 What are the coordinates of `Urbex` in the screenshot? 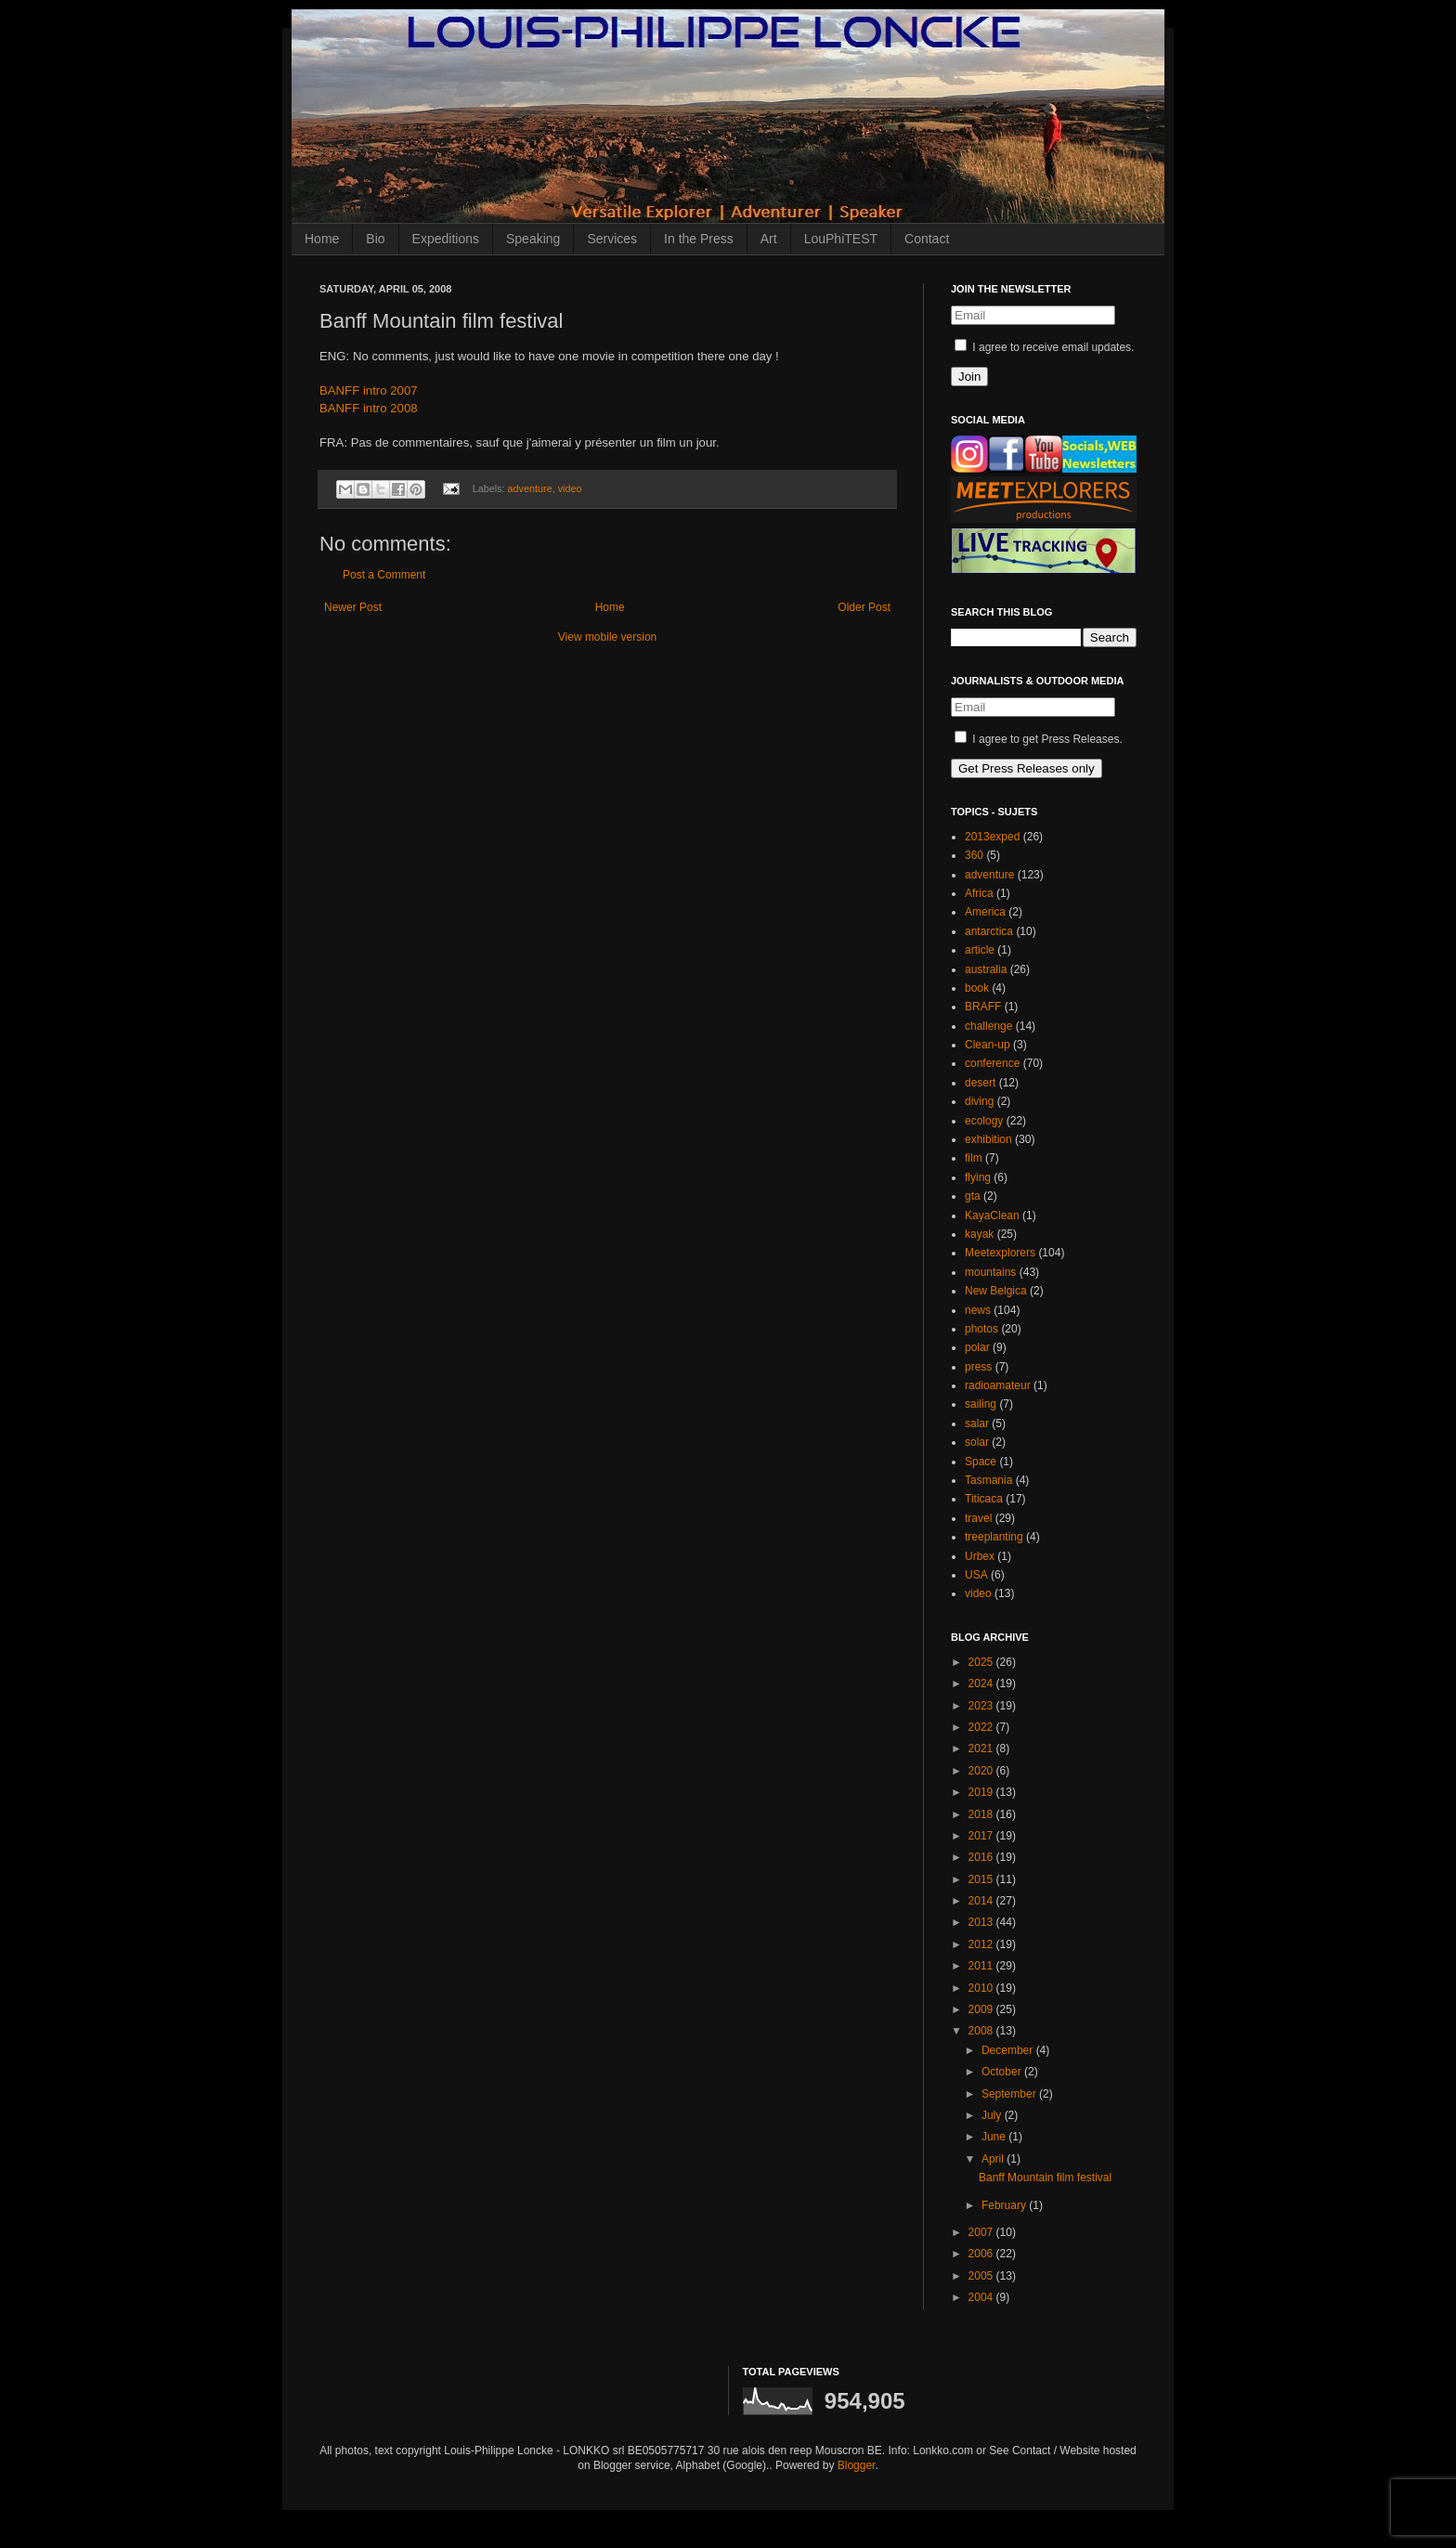 It's located at (979, 1556).